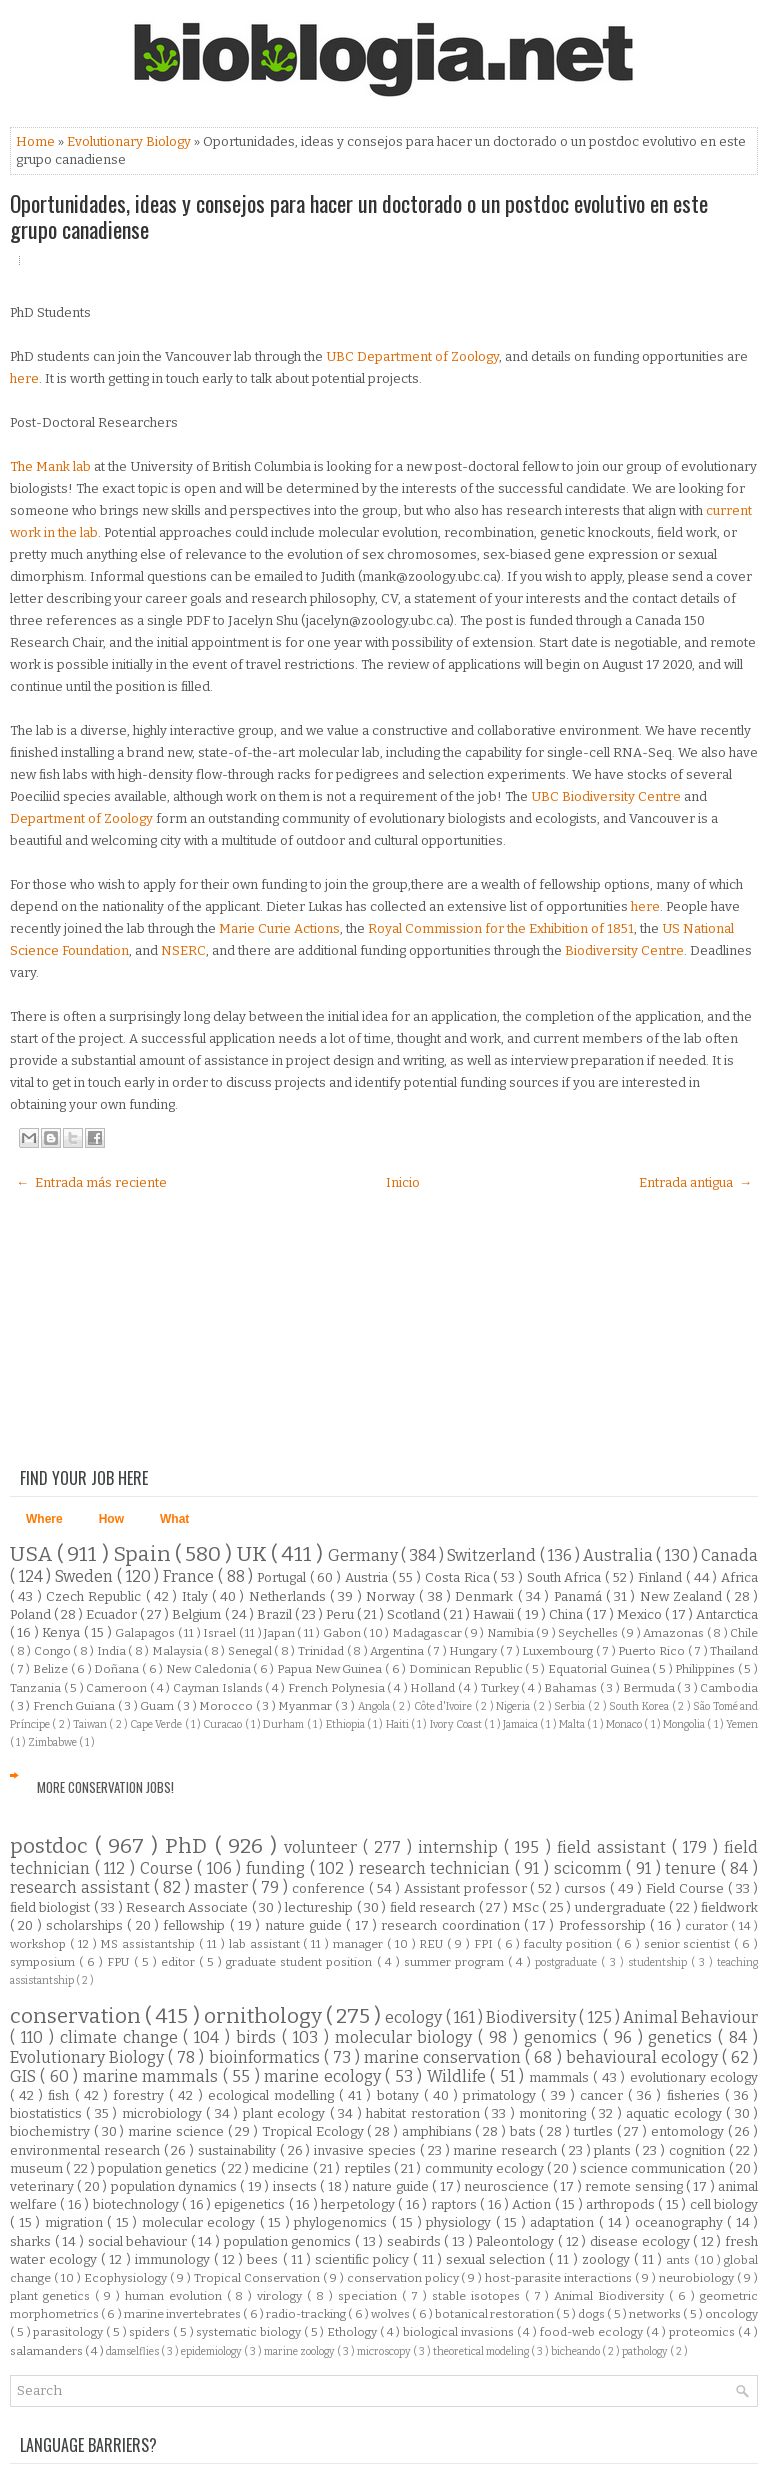 This screenshot has width=768, height=2489. I want to click on sustainability, so click(239, 2150).